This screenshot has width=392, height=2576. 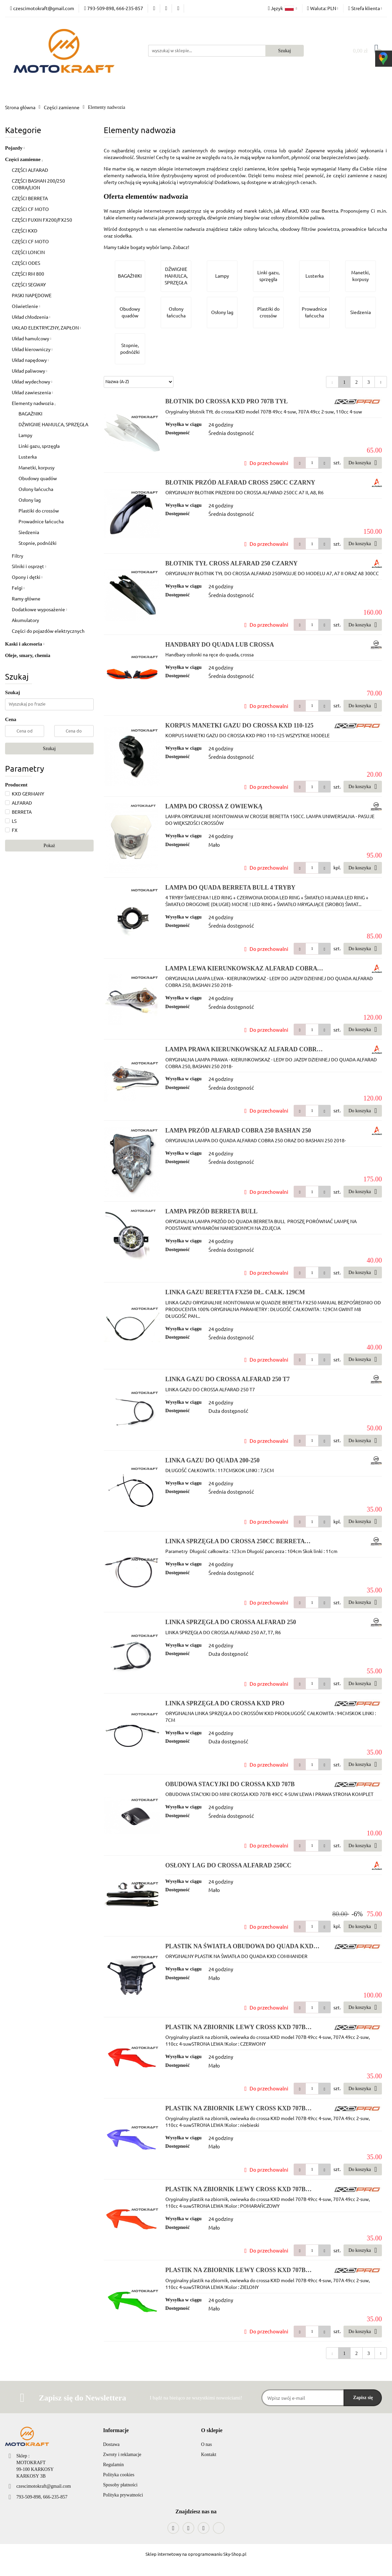 I want to click on Akumulatory, so click(x=25, y=620).